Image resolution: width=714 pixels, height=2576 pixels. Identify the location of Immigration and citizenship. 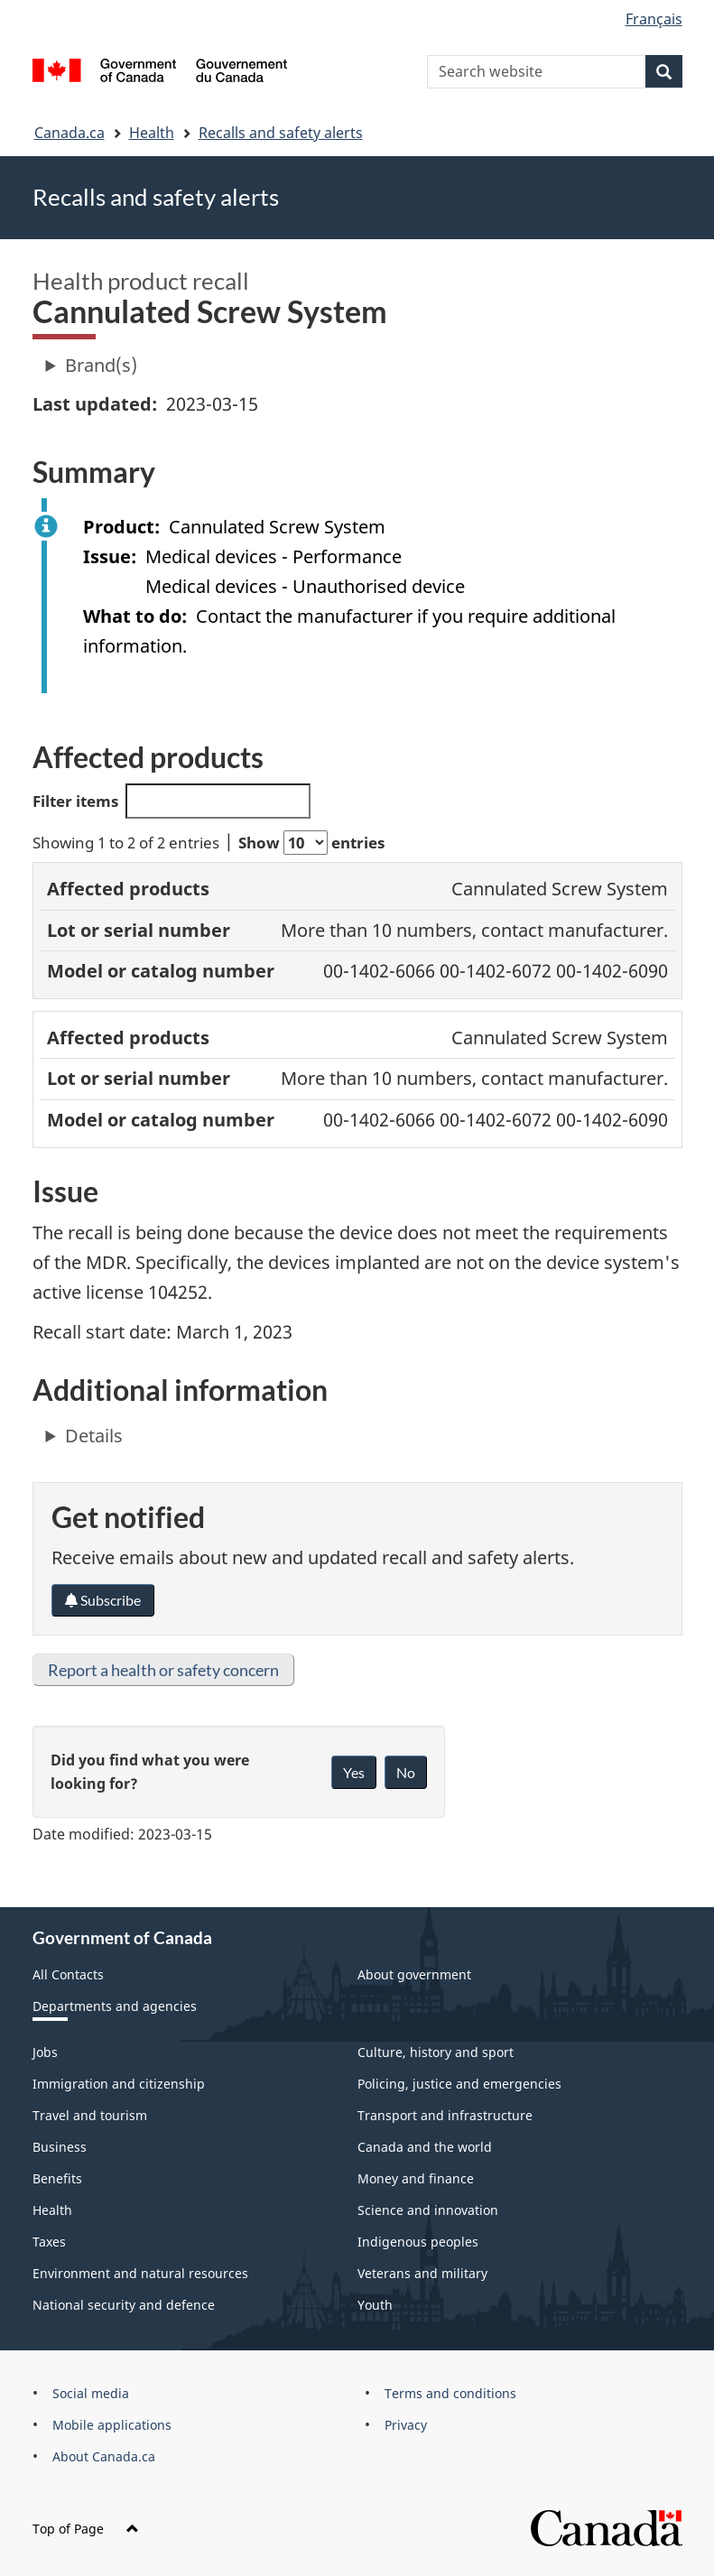
(118, 2083).